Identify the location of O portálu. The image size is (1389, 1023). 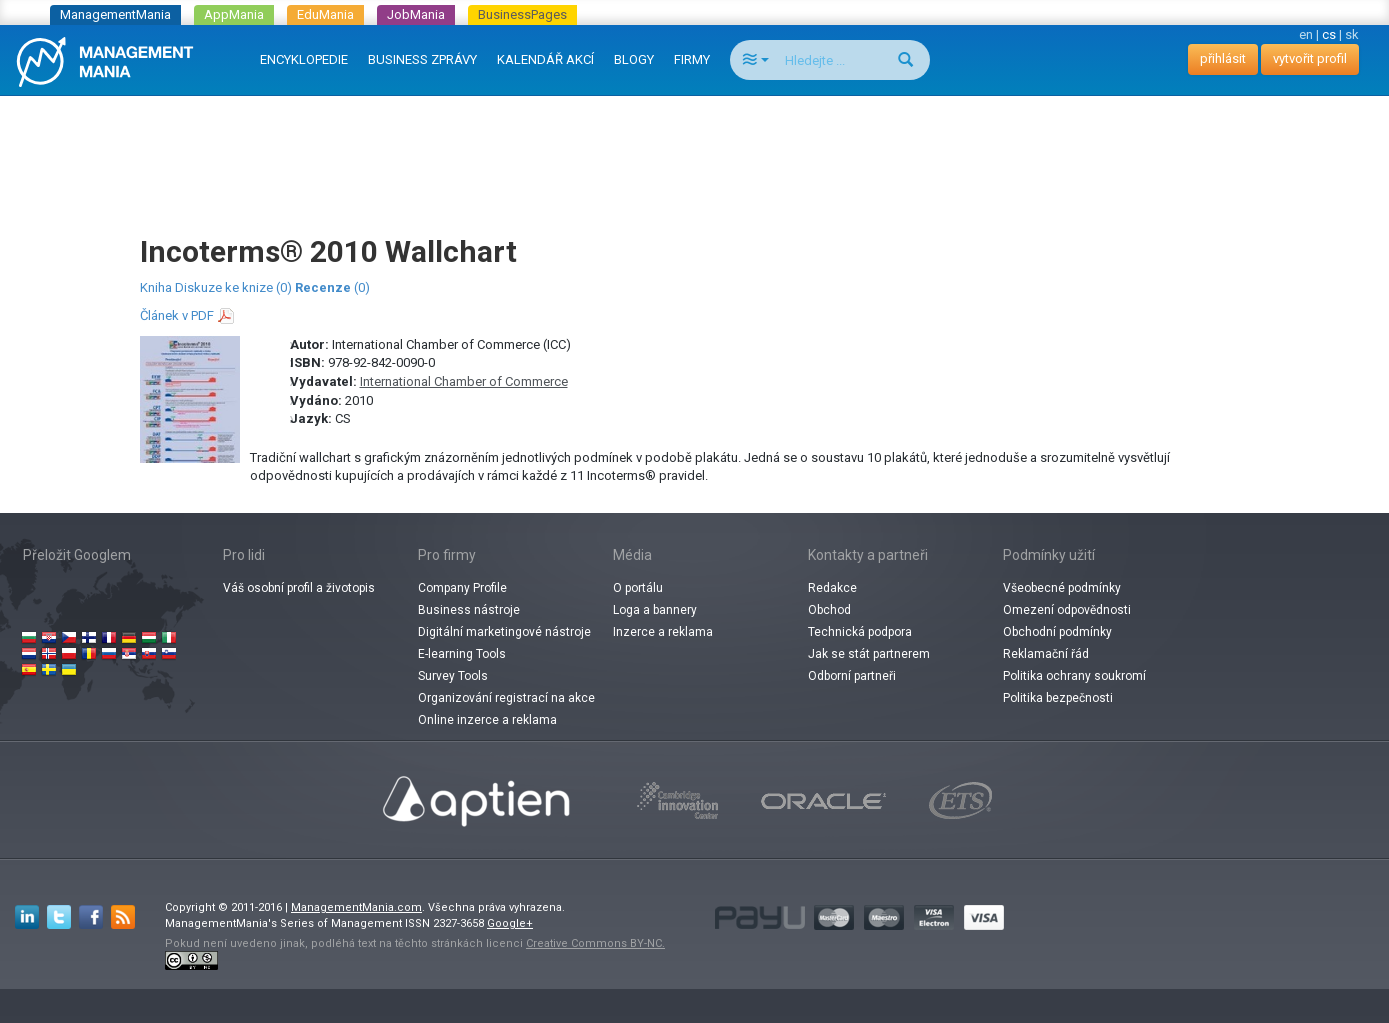
(638, 588).